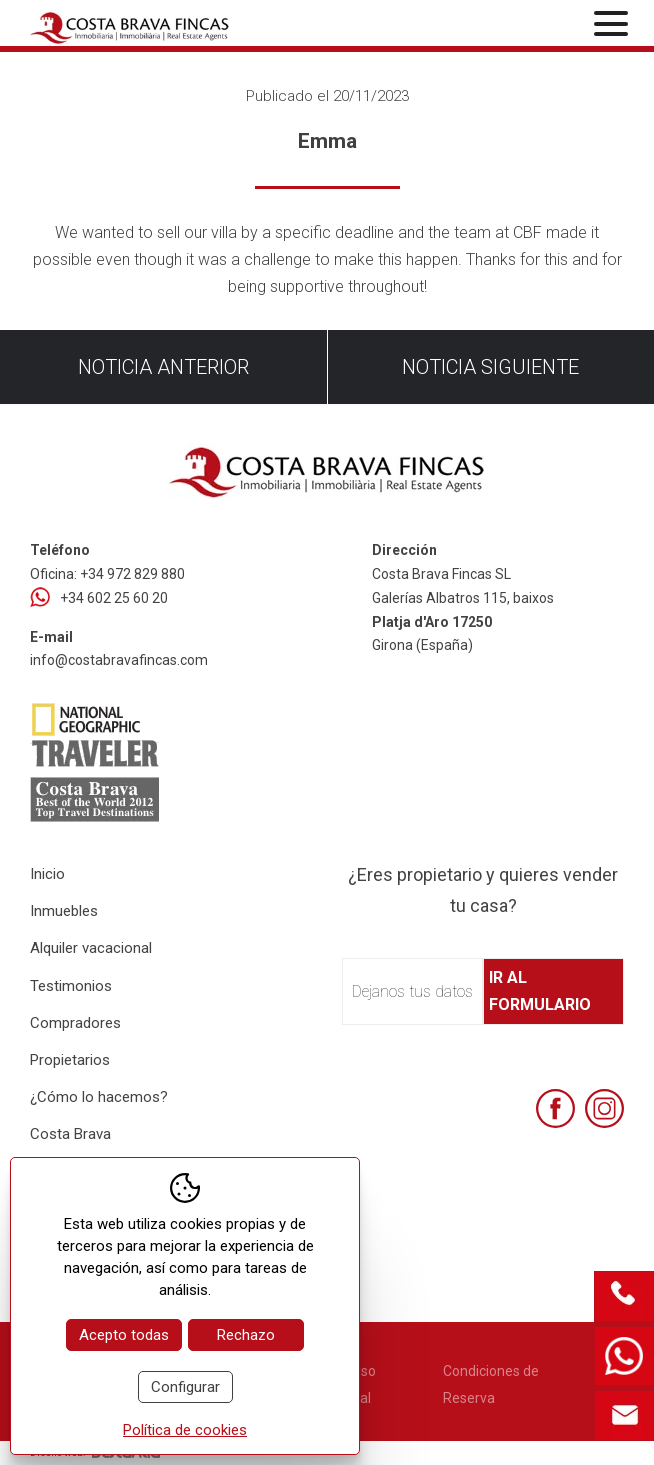  What do you see at coordinates (47, 874) in the screenshot?
I see `Inicio` at bounding box center [47, 874].